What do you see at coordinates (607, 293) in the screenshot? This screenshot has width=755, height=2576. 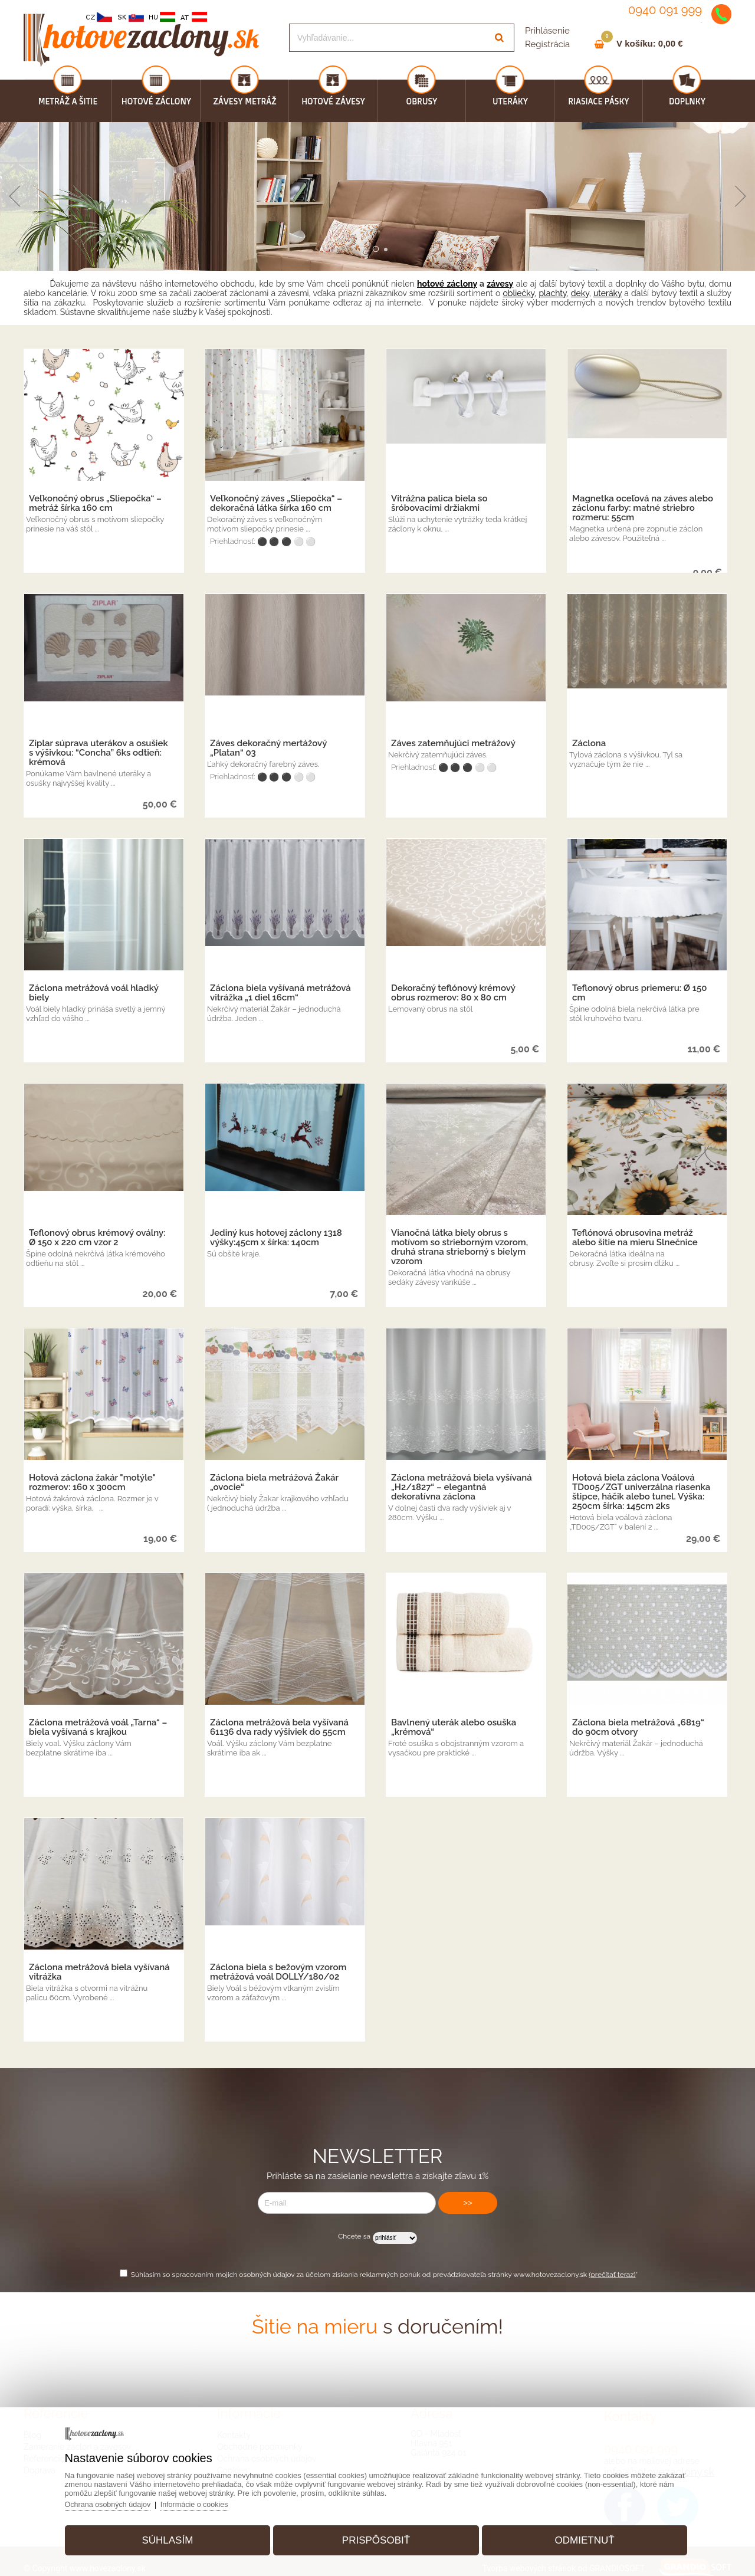 I see `uteráky` at bounding box center [607, 293].